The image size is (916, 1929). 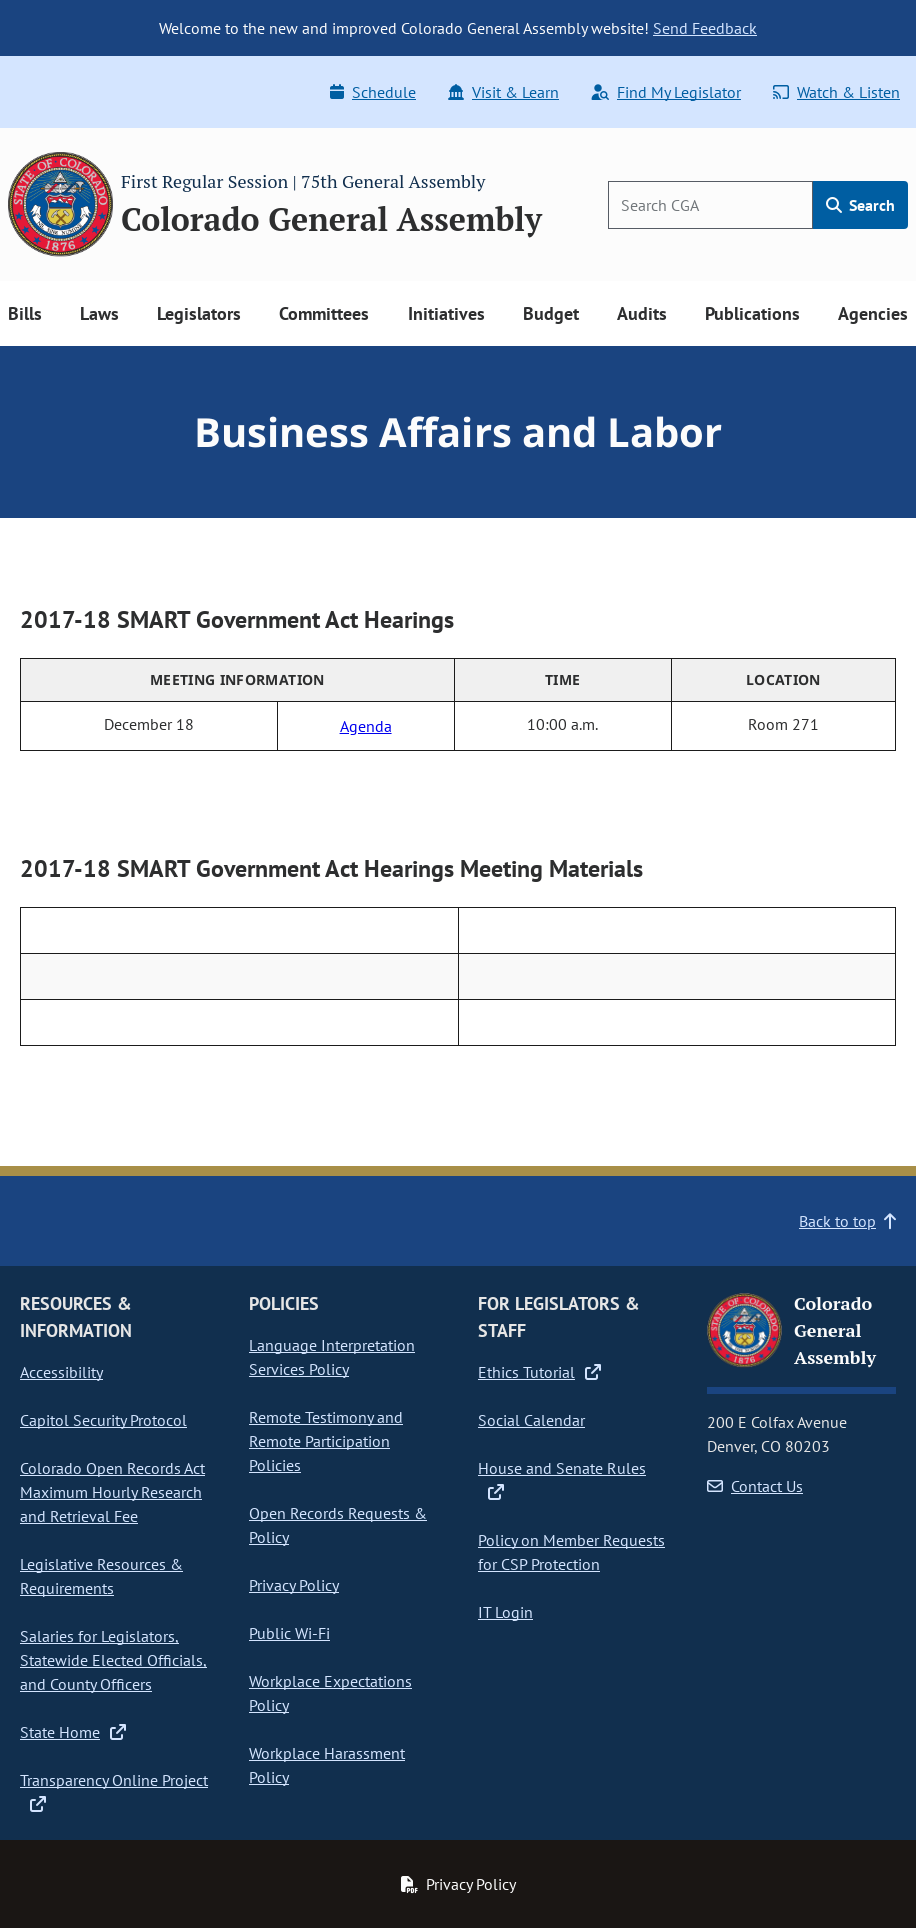 I want to click on Contact Us, so click(x=755, y=1486).